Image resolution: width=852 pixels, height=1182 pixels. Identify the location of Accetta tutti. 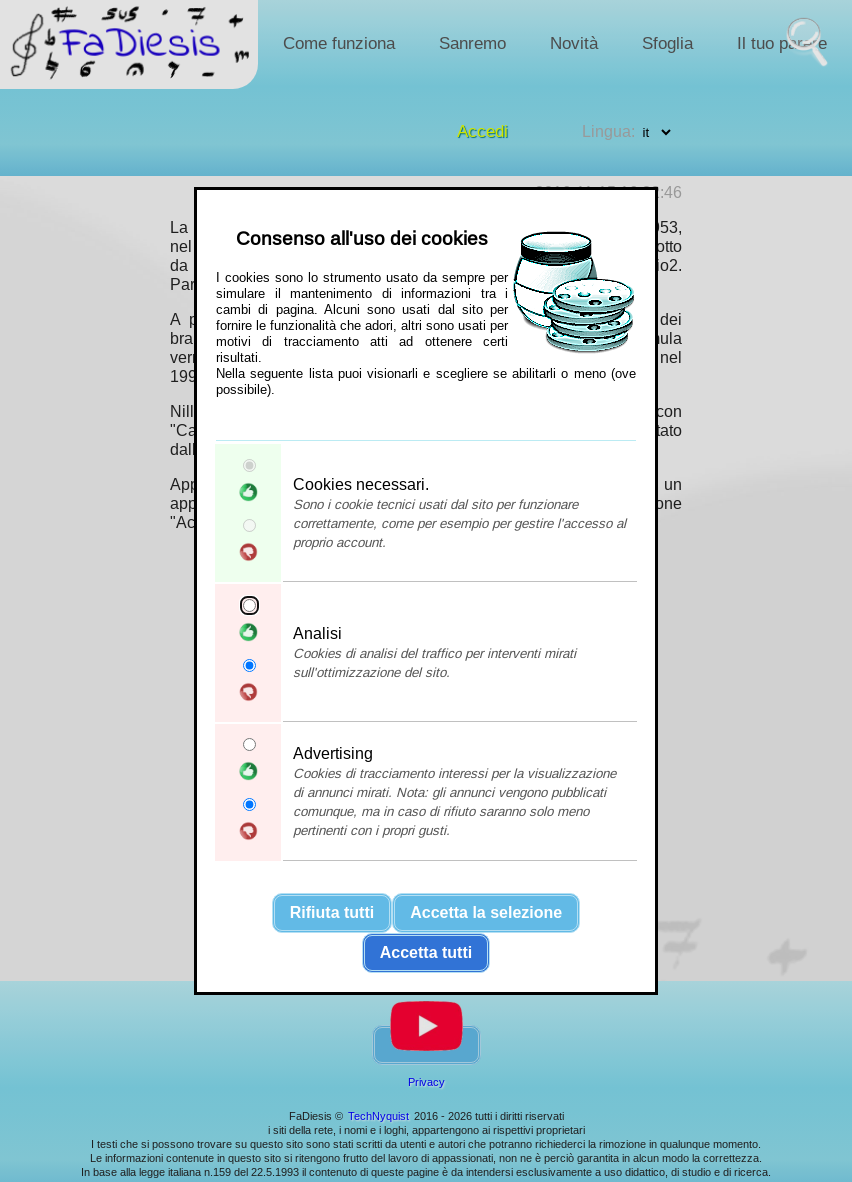
(426, 952).